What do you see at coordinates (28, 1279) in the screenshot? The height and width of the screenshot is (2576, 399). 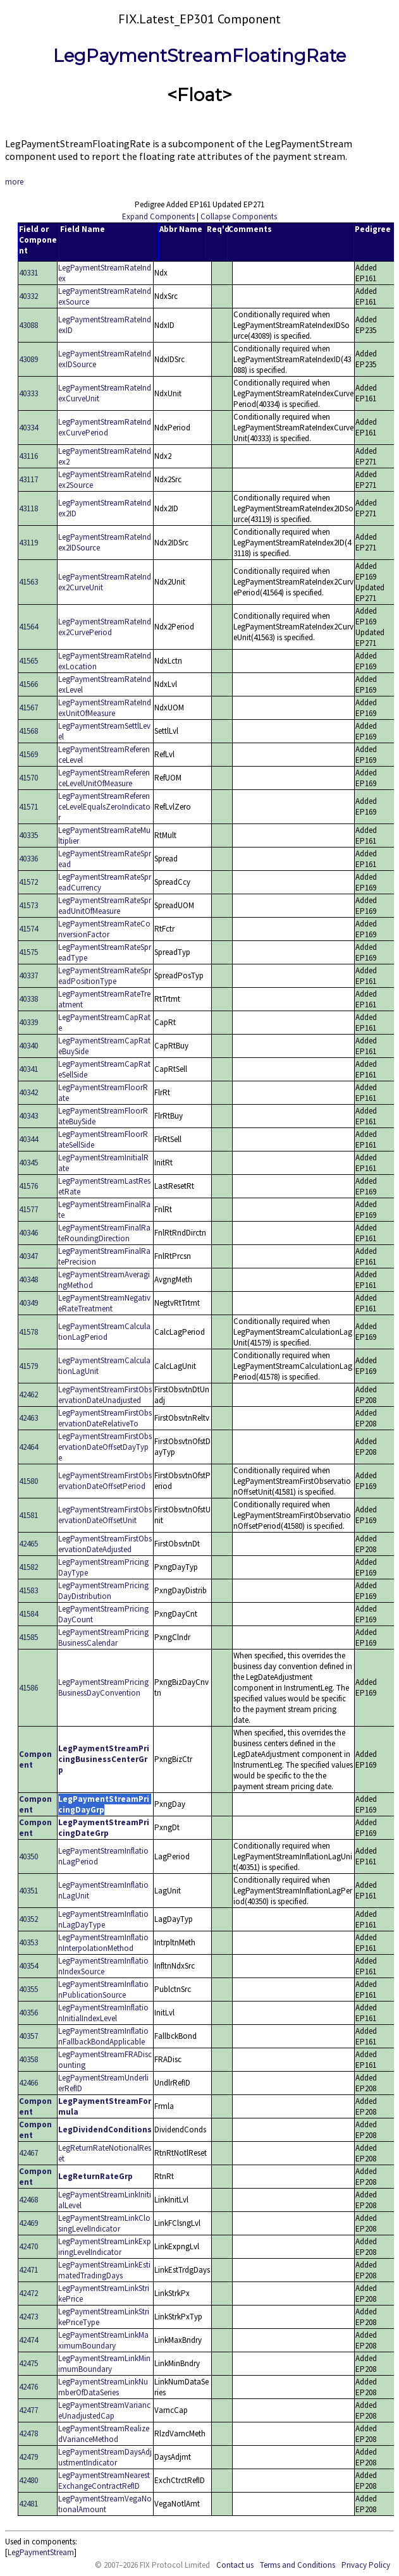 I see `40348` at bounding box center [28, 1279].